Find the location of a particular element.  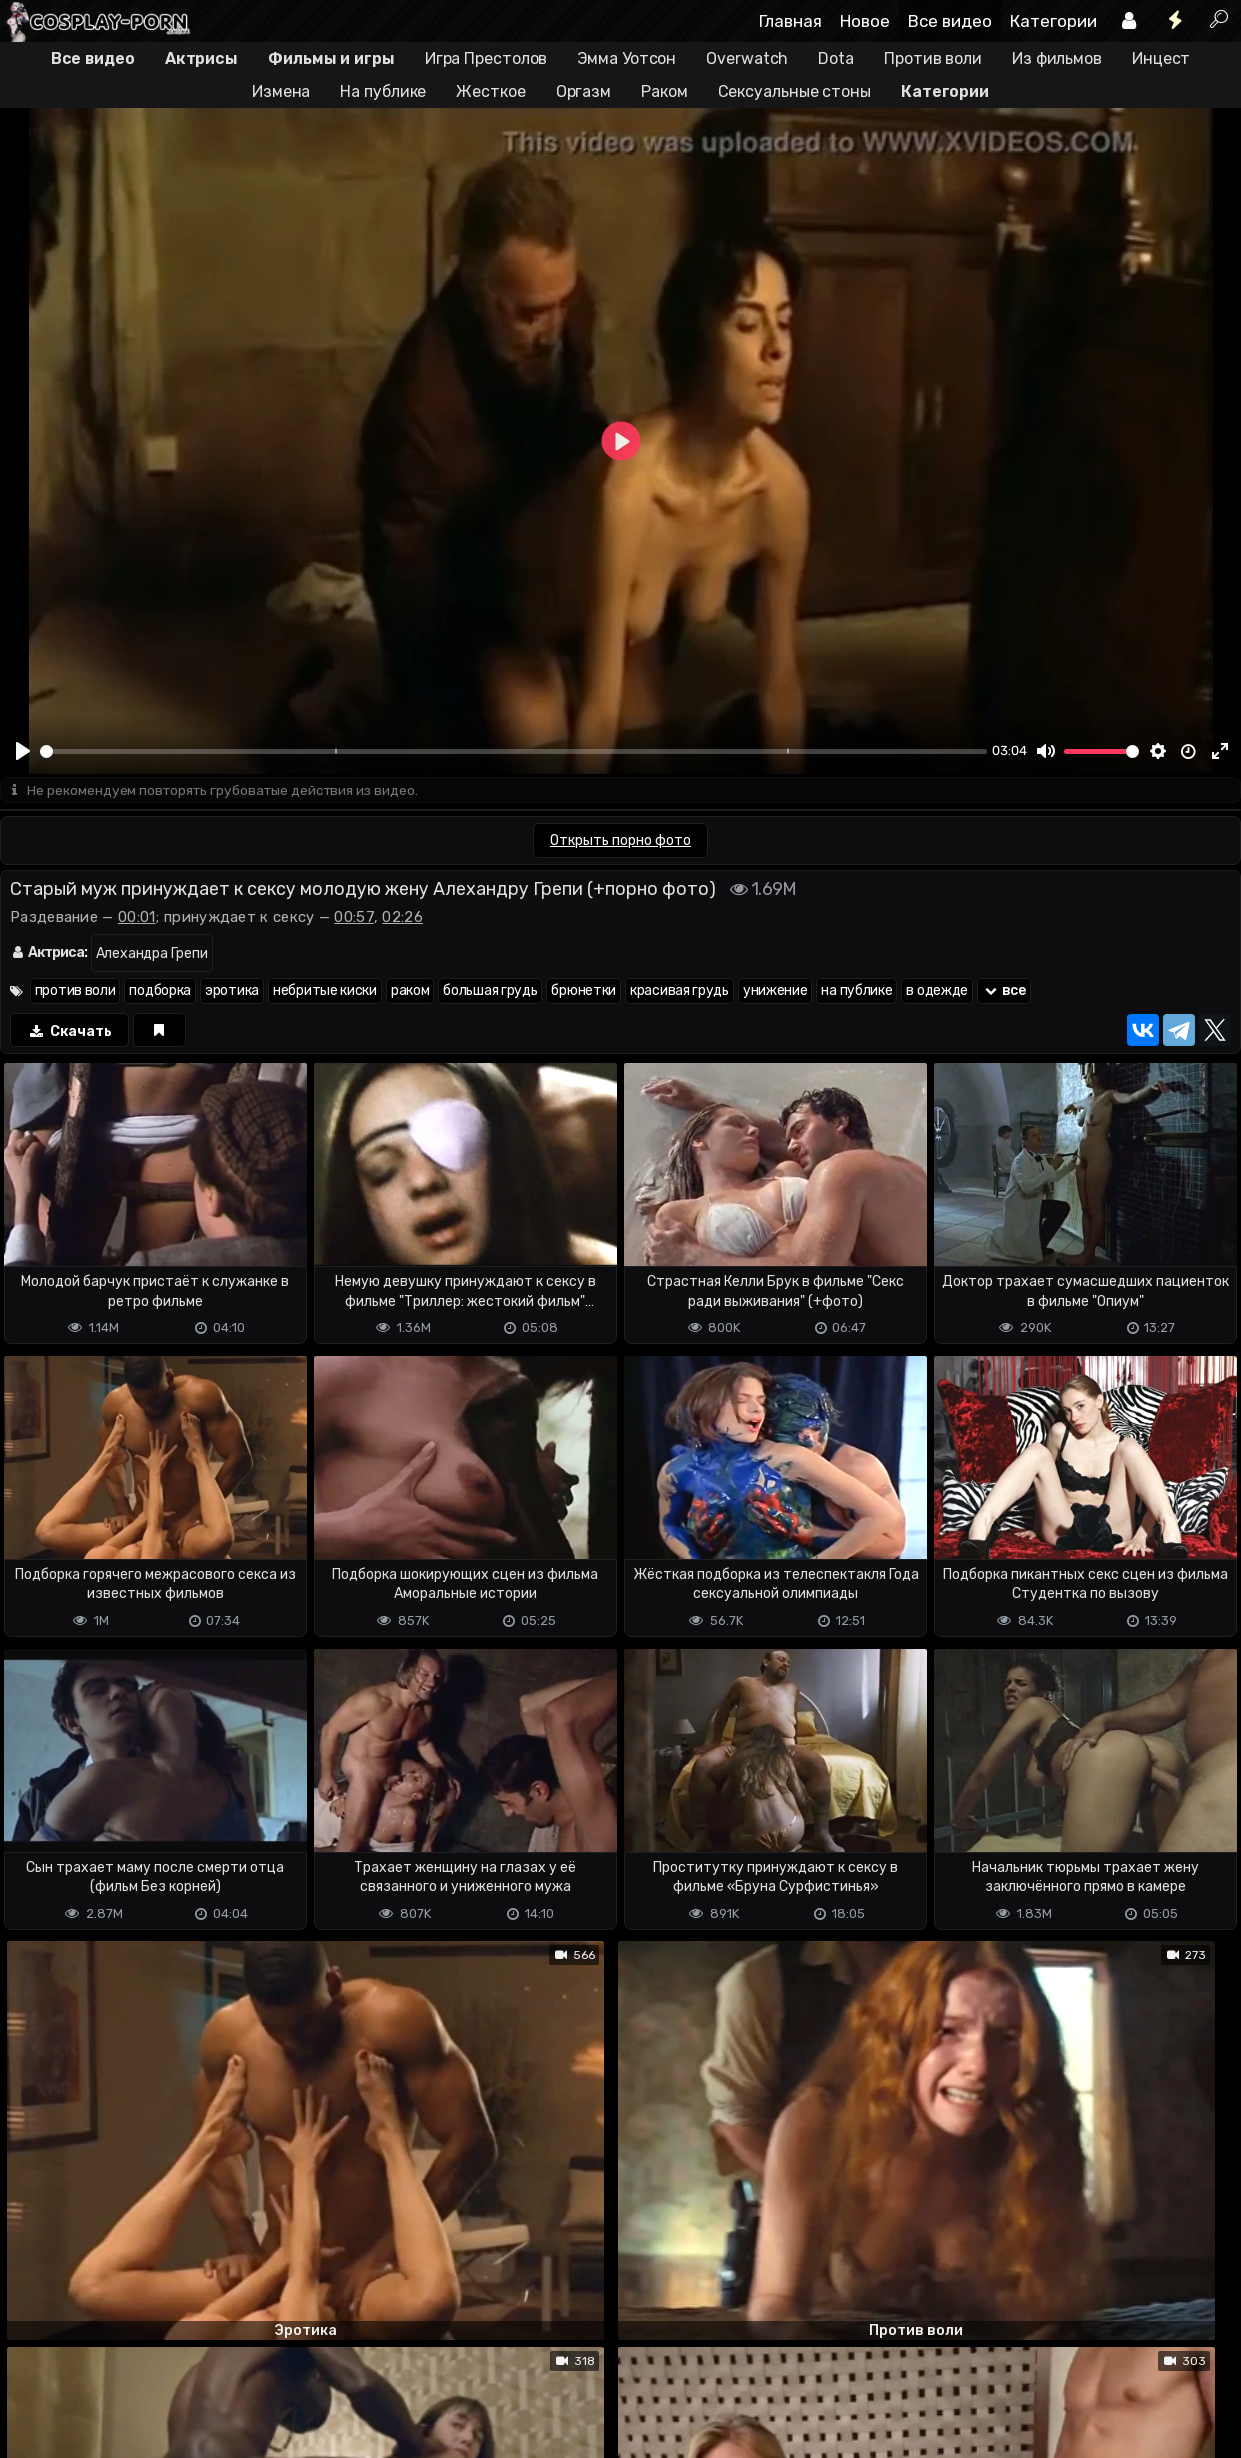

00:01 is located at coordinates (137, 918).